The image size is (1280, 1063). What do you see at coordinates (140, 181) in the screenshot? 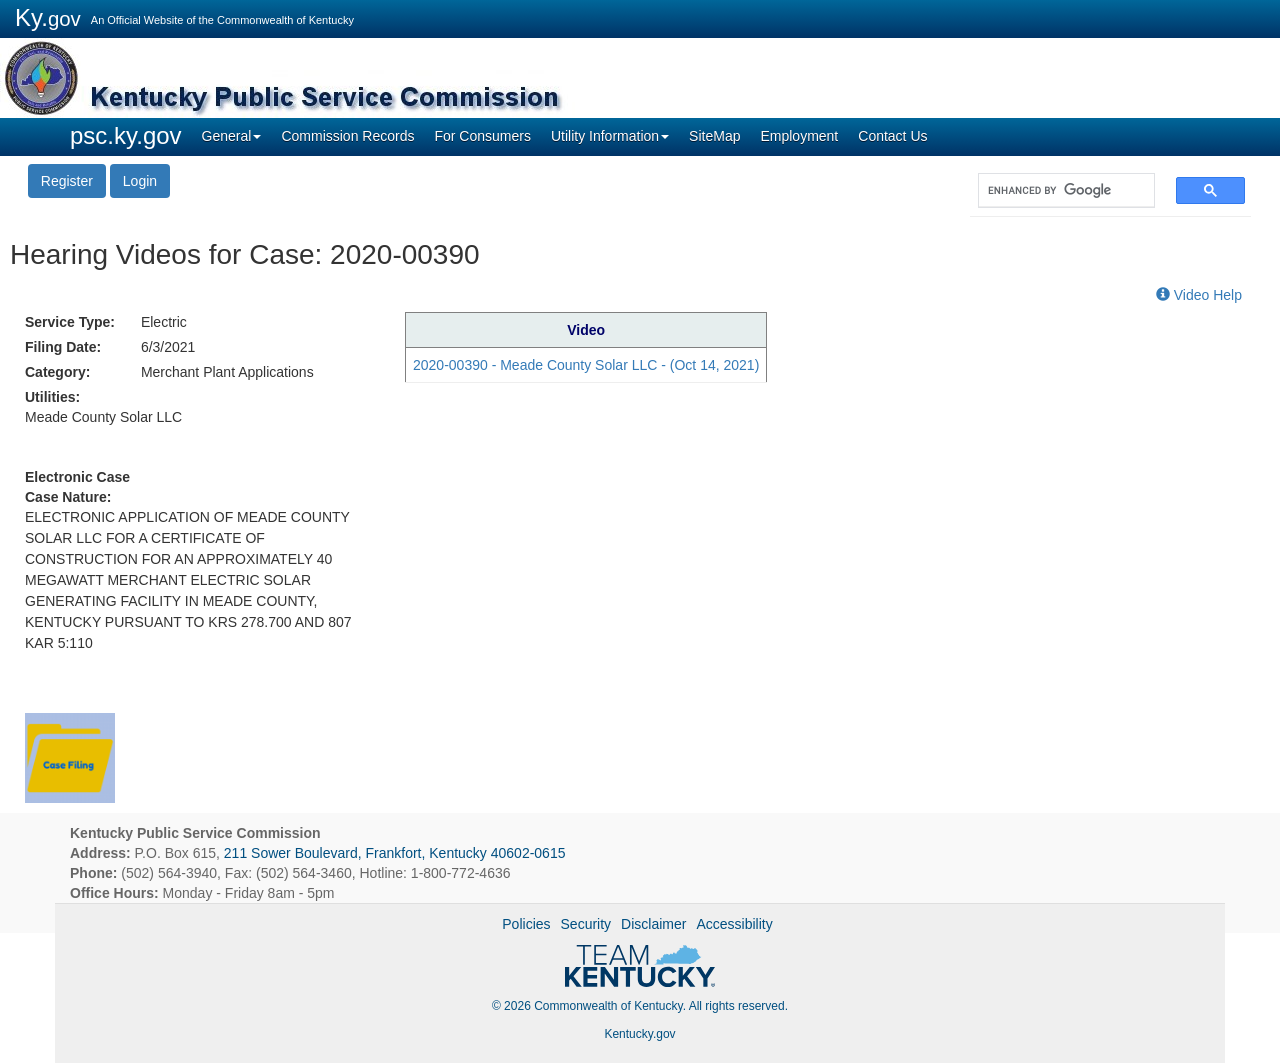
I see `Login` at bounding box center [140, 181].